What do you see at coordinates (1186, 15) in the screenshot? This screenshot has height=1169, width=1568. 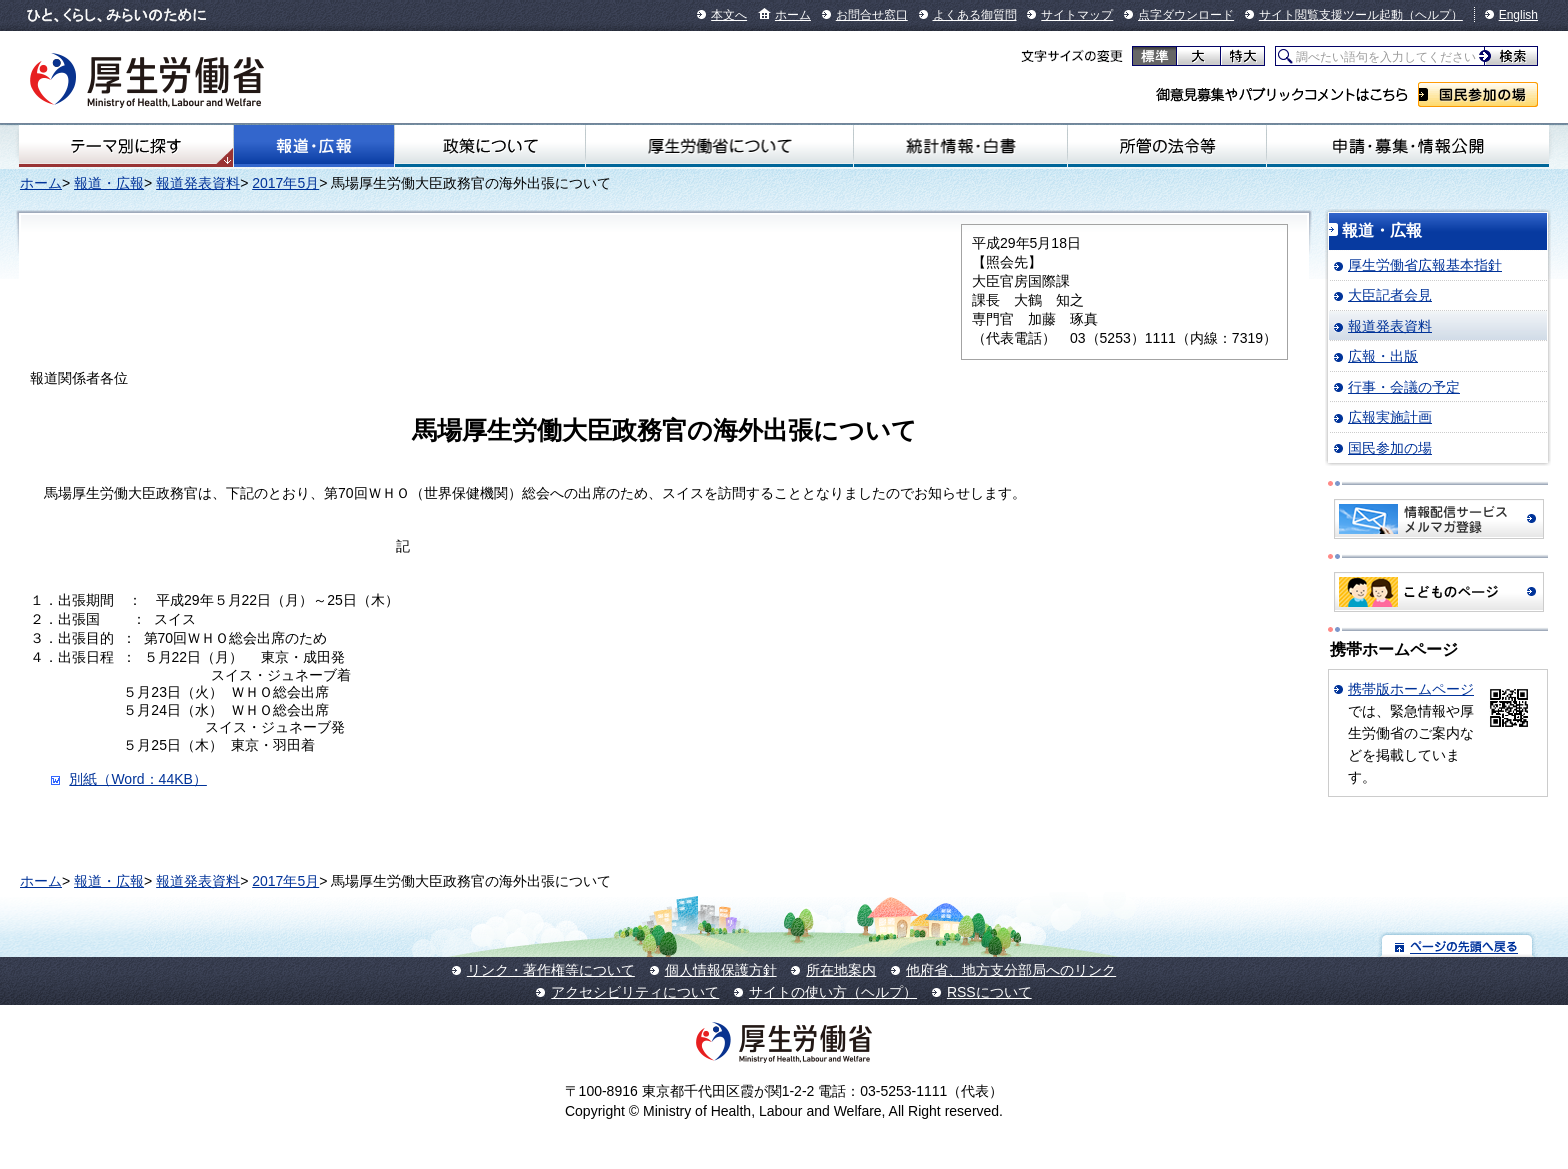 I see `点字ダウンロード` at bounding box center [1186, 15].